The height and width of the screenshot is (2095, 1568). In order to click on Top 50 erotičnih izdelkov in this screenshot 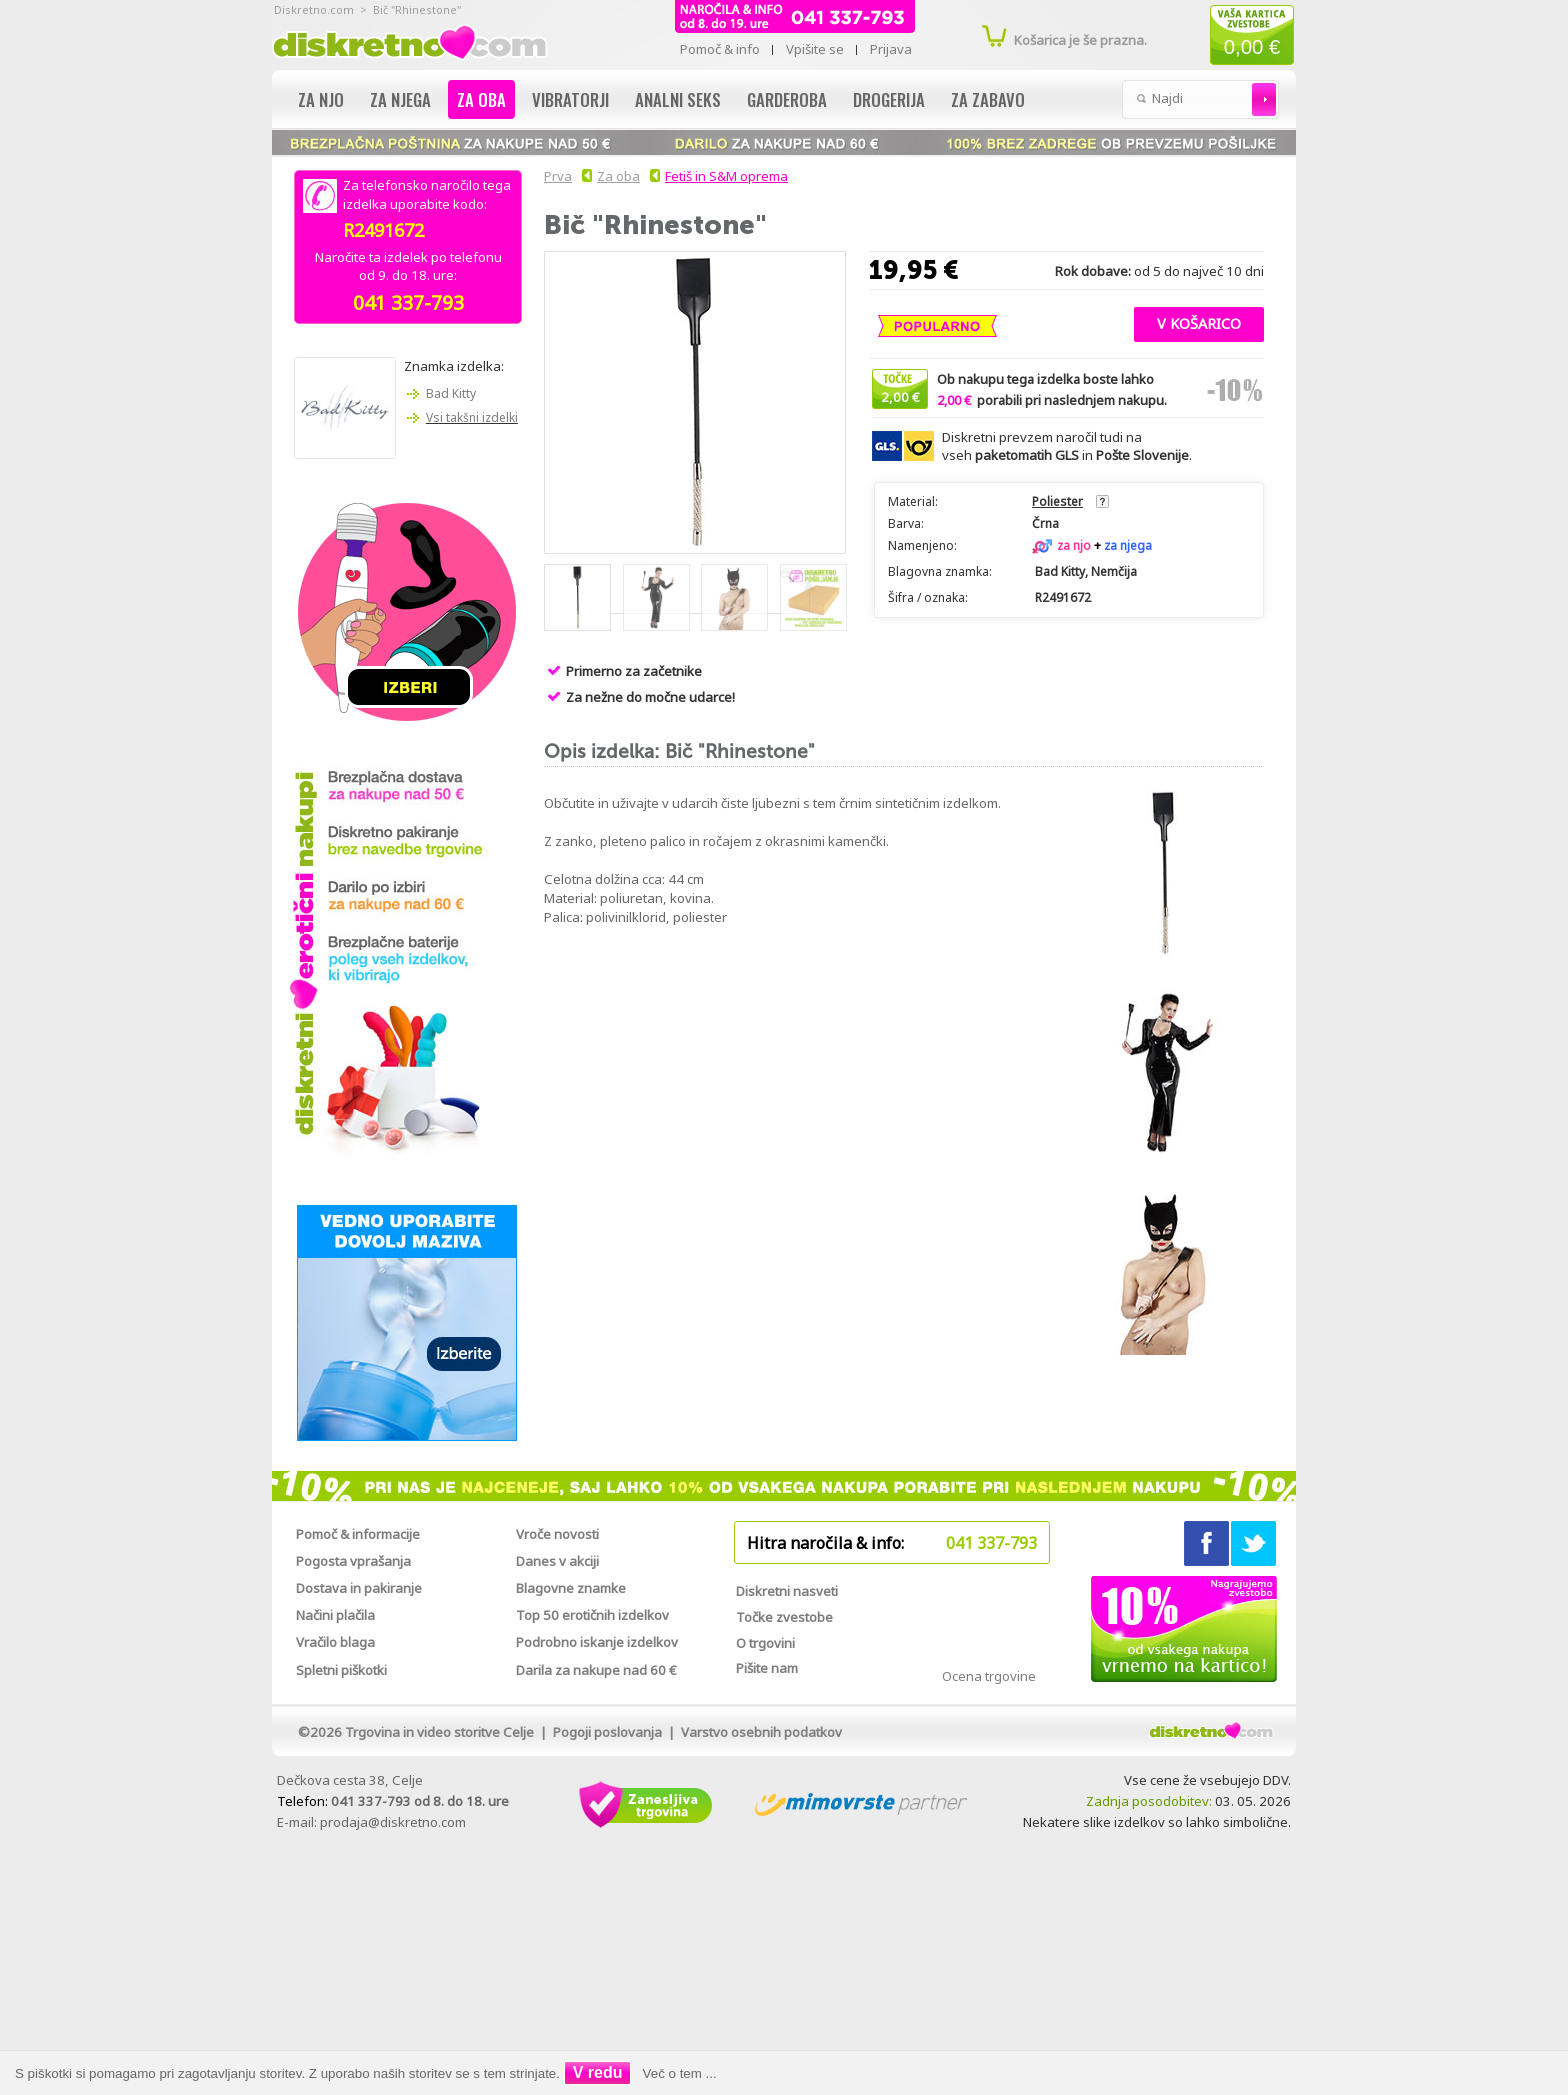, I will do `click(592, 1615)`.